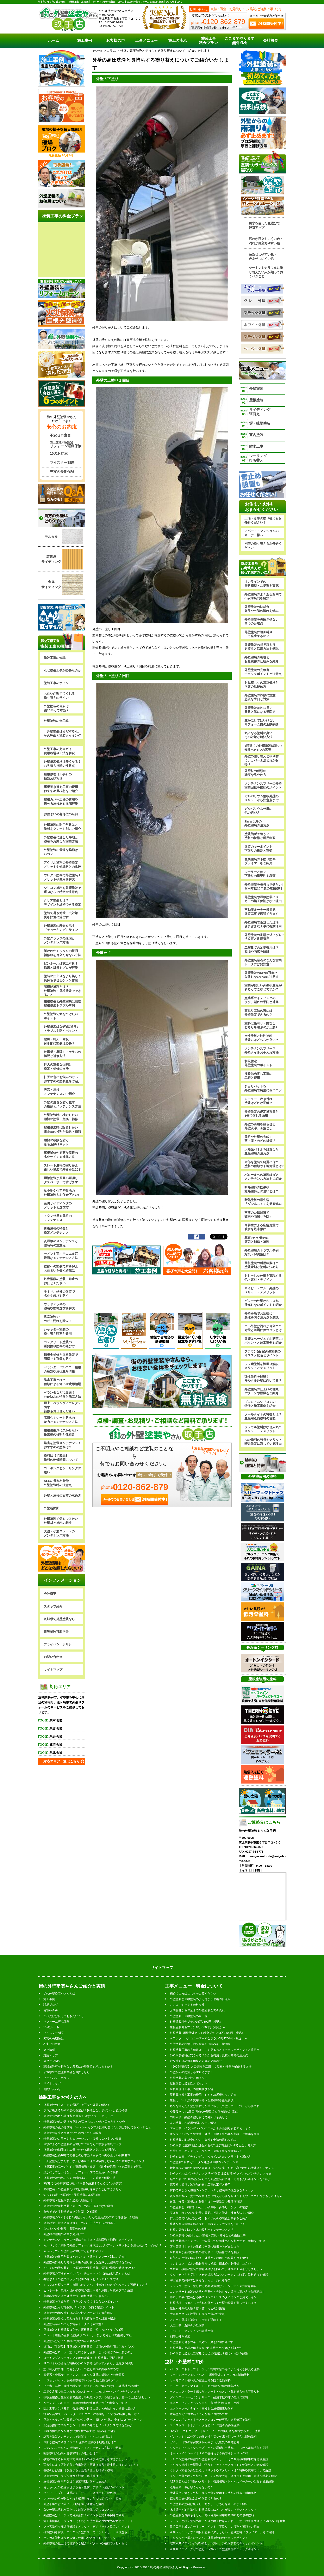  What do you see at coordinates (115, 40) in the screenshot?
I see `お客様の声` at bounding box center [115, 40].